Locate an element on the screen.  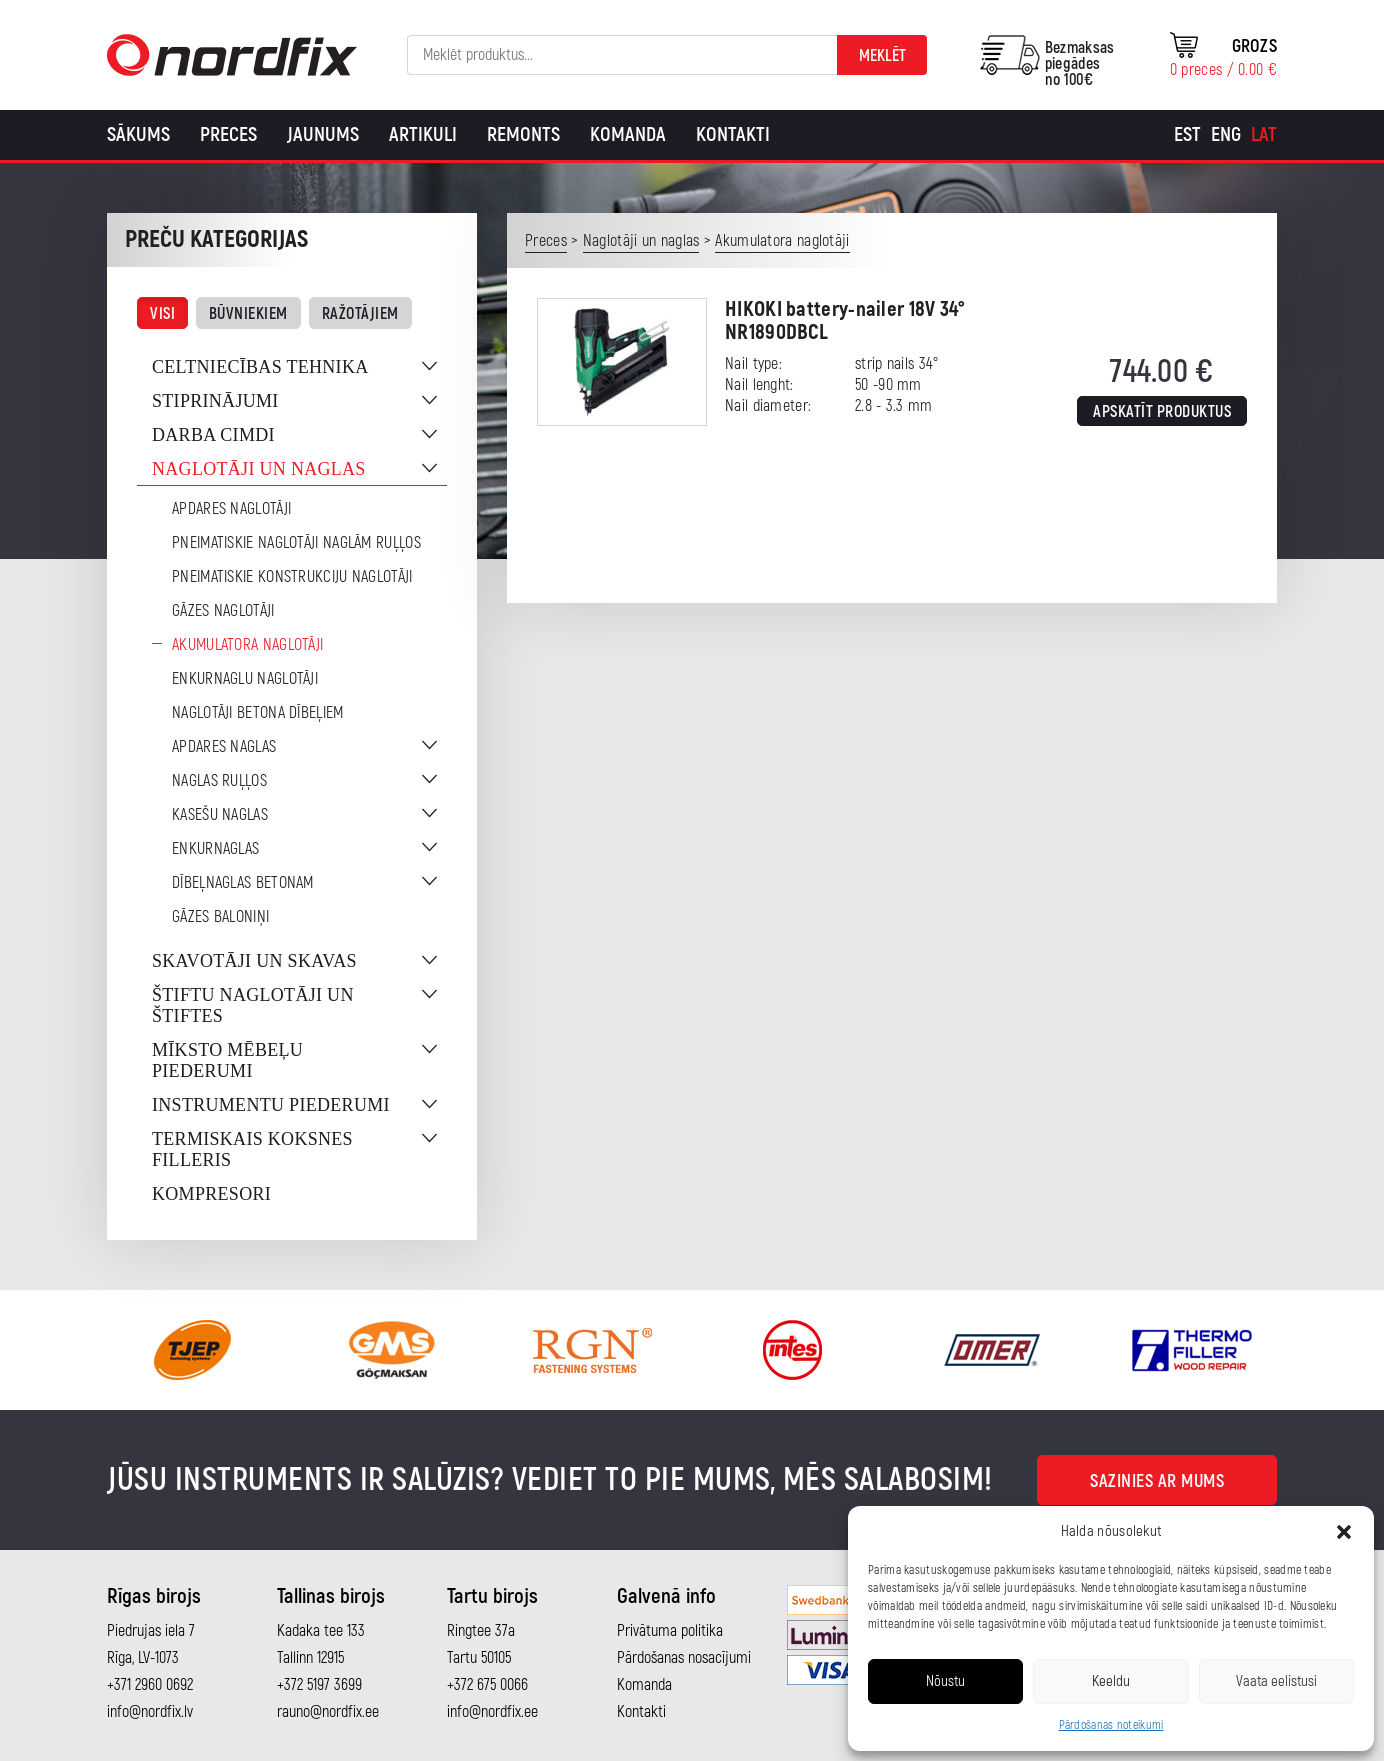
Kasešu naglas is located at coordinates (220, 815).